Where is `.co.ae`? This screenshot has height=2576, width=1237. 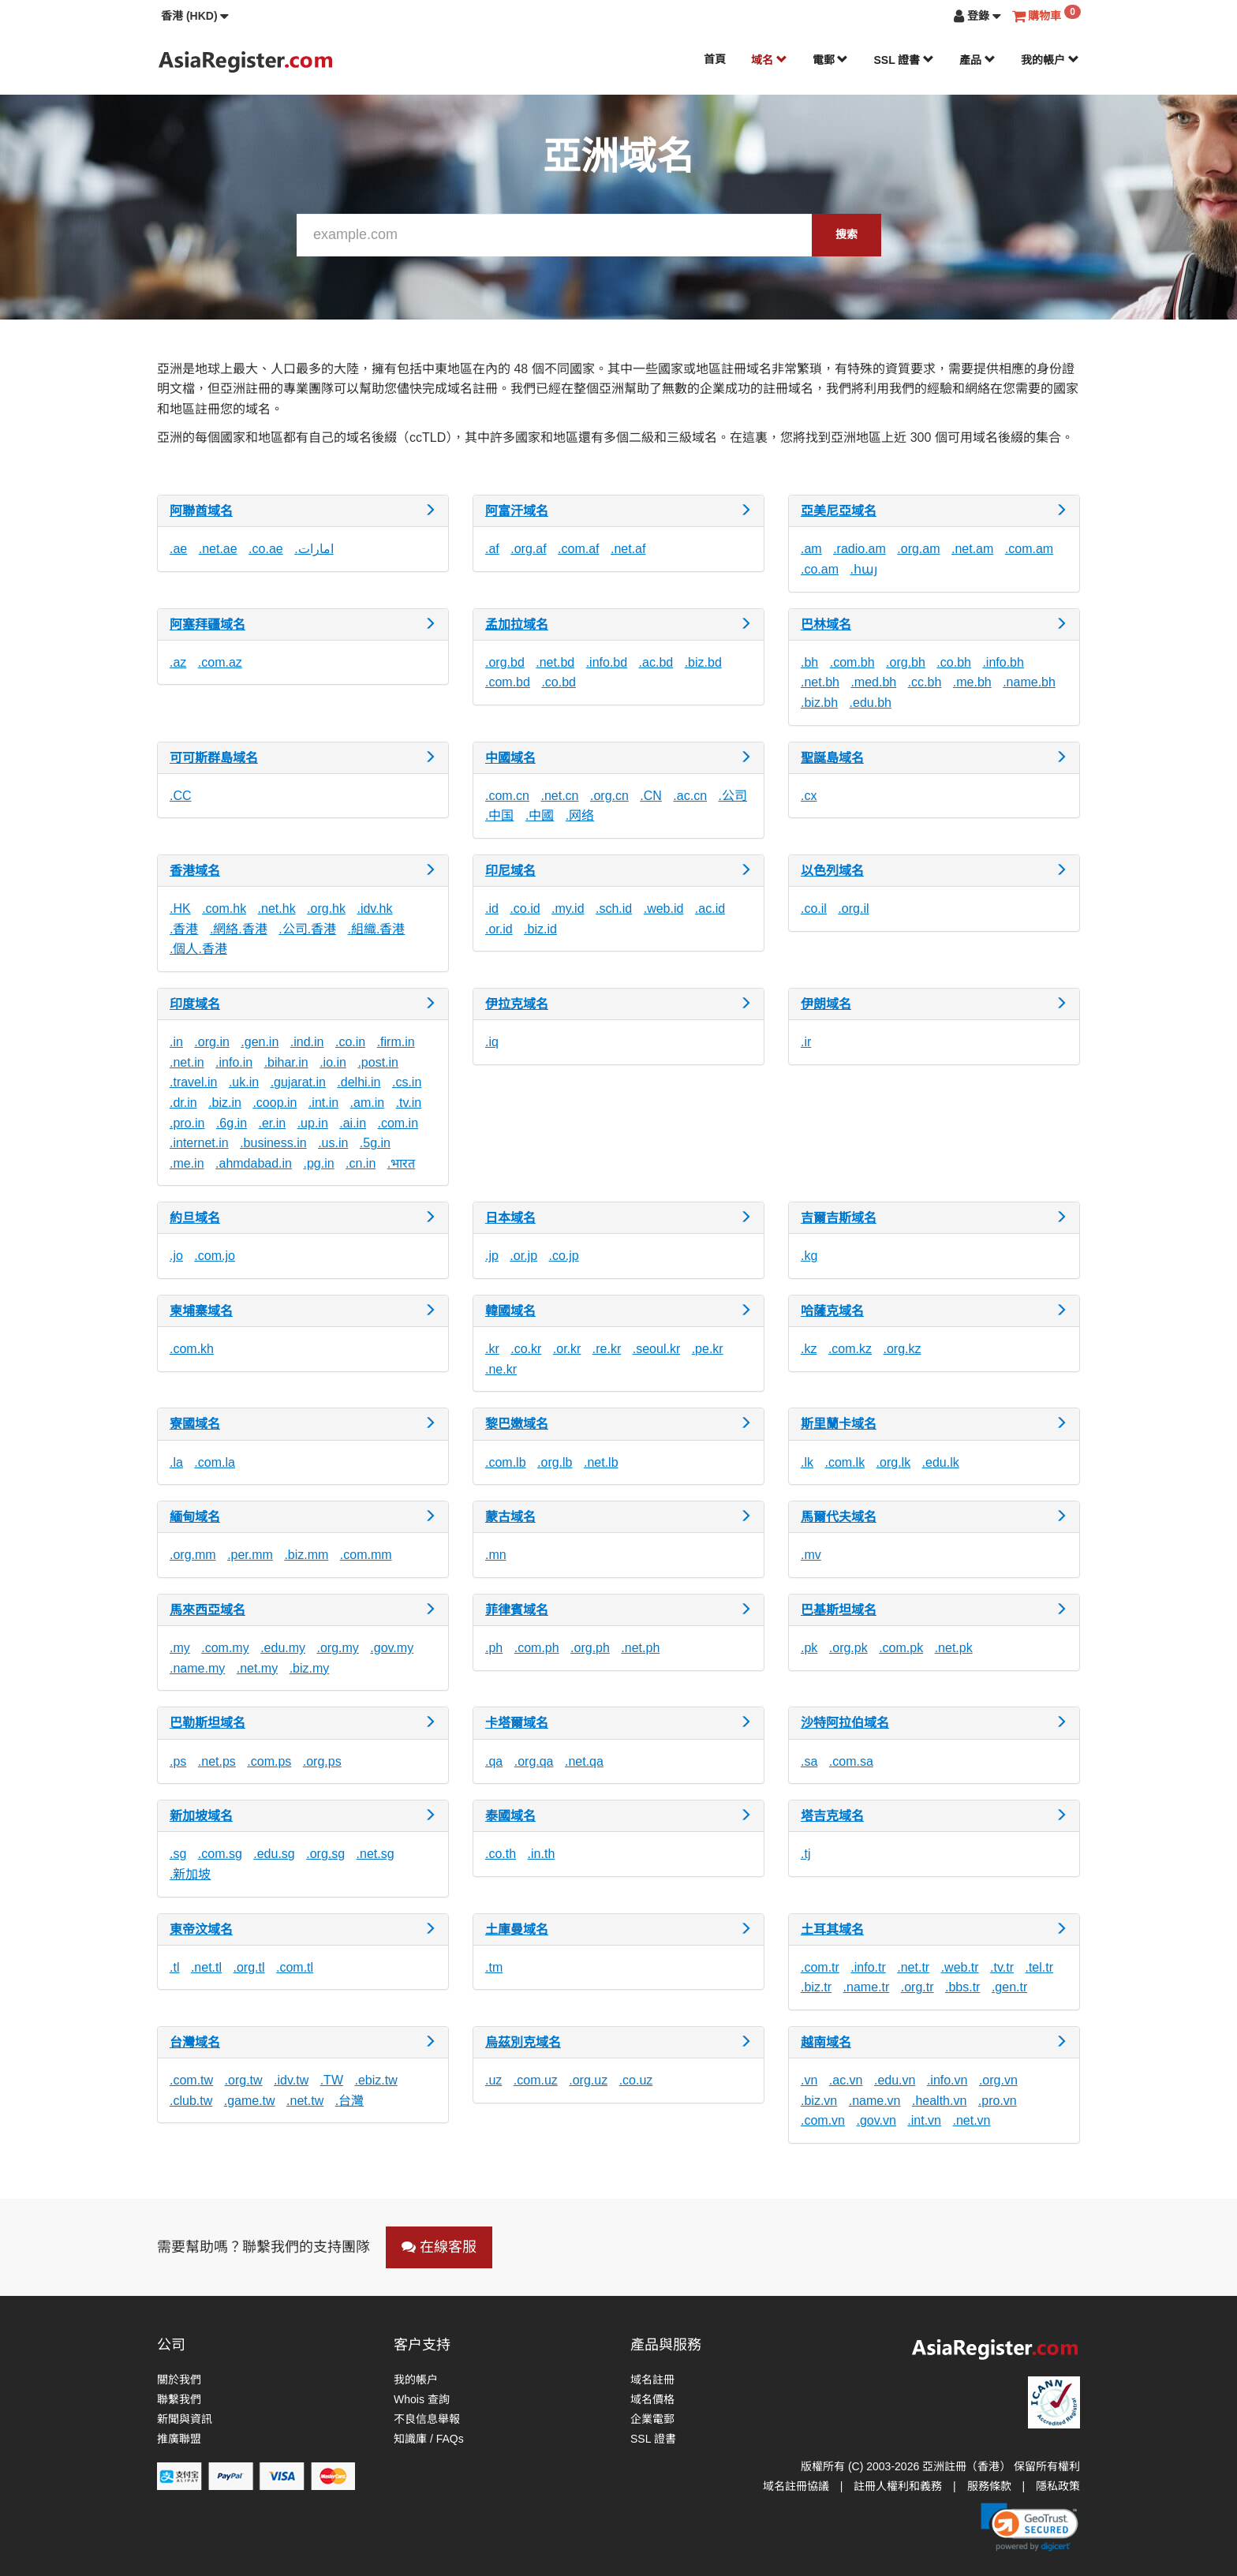 .co.ae is located at coordinates (266, 548).